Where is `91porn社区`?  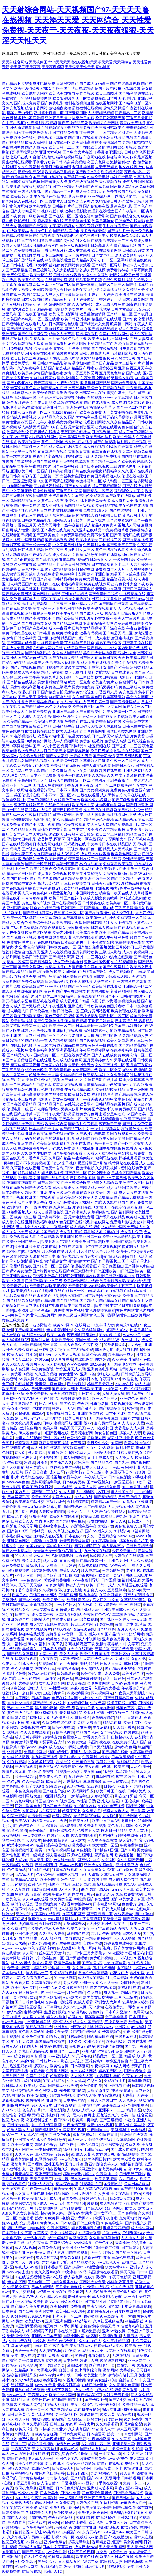
91porn社区 is located at coordinates (37, 2228).